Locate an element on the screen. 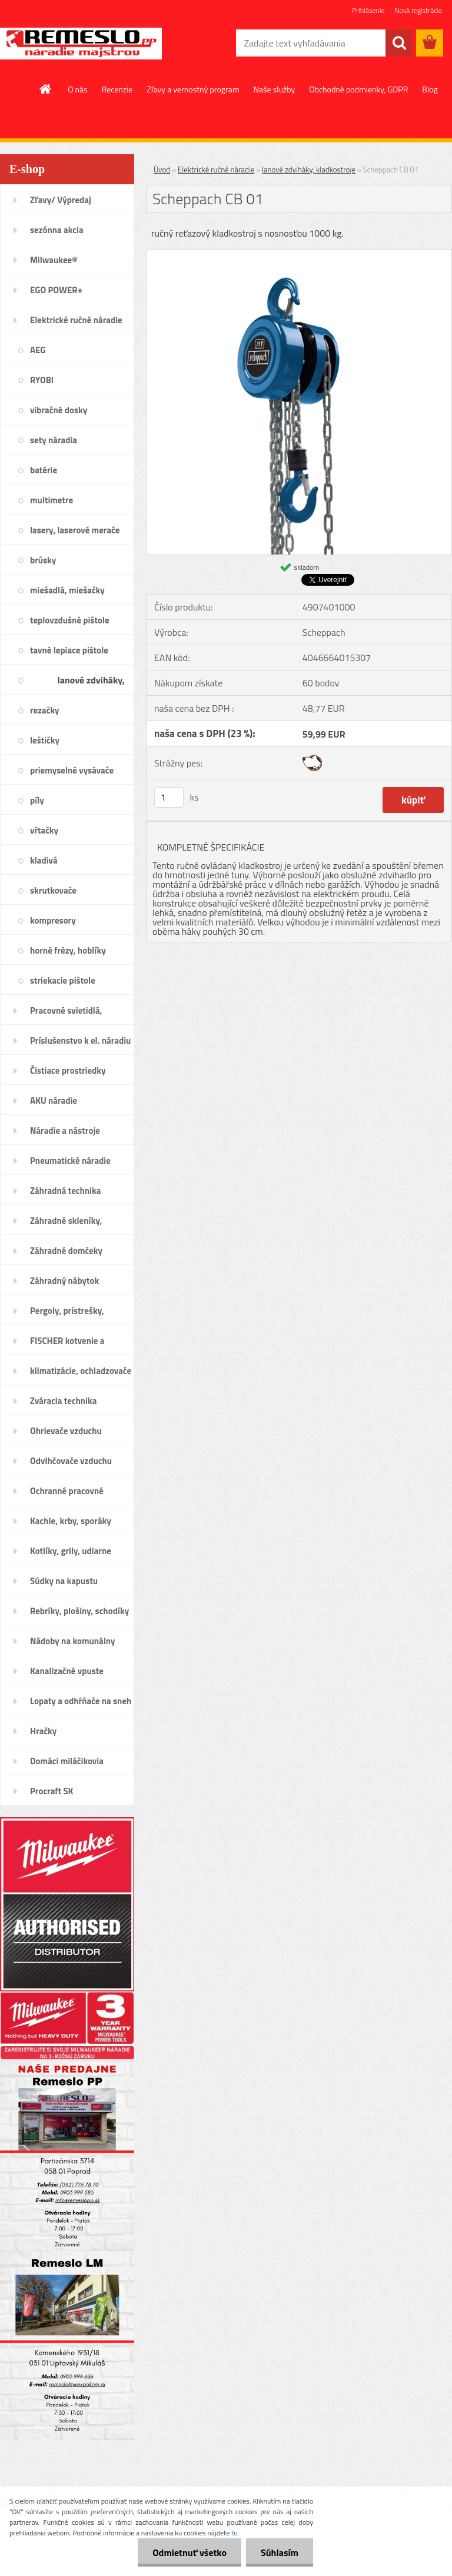  Odmietnuť všetko is located at coordinates (189, 2552).